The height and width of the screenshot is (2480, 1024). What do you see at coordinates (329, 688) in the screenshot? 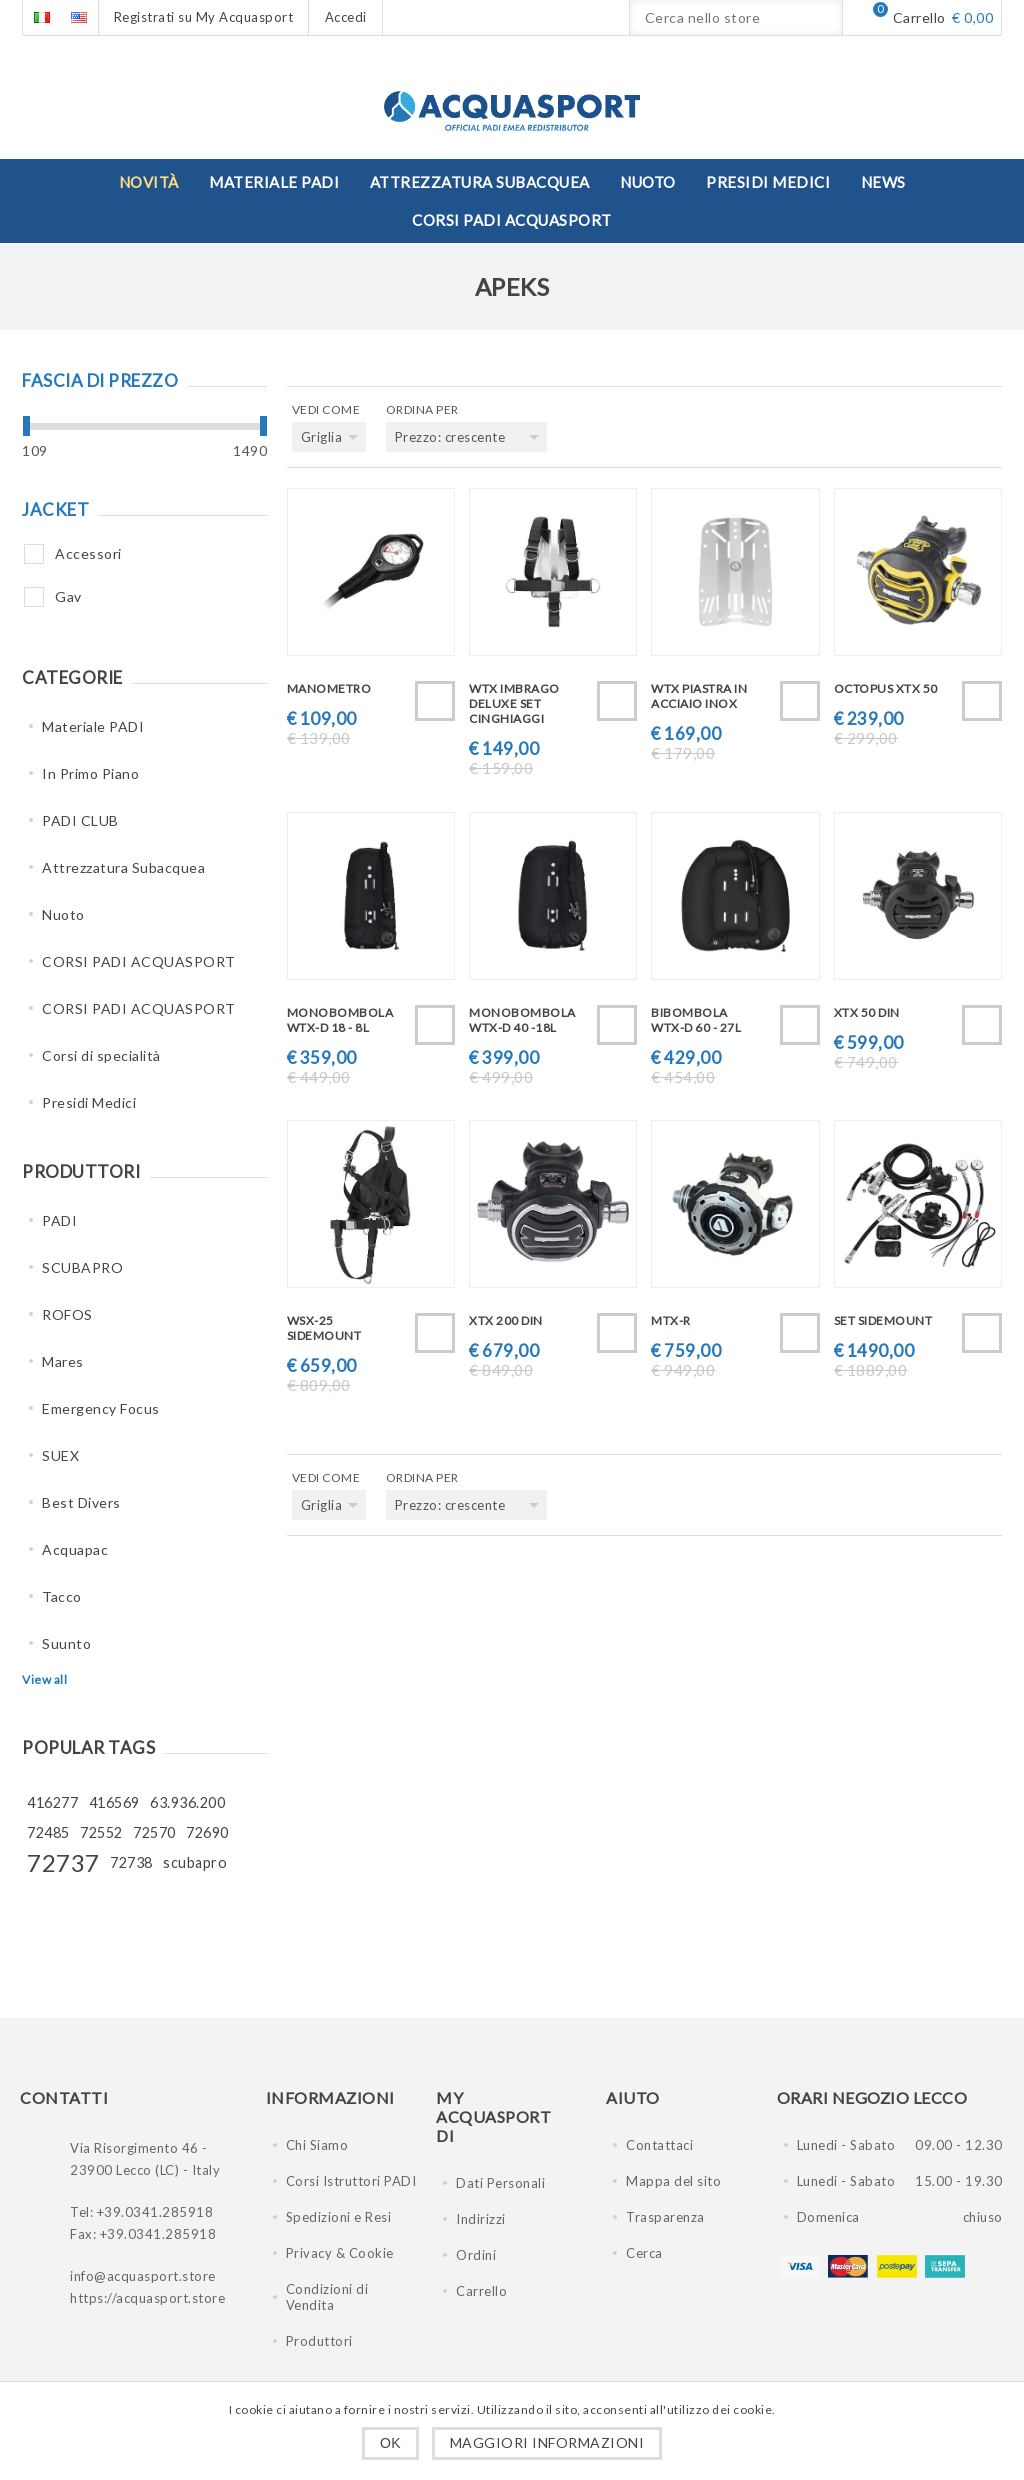
I see `MANOMETRO` at bounding box center [329, 688].